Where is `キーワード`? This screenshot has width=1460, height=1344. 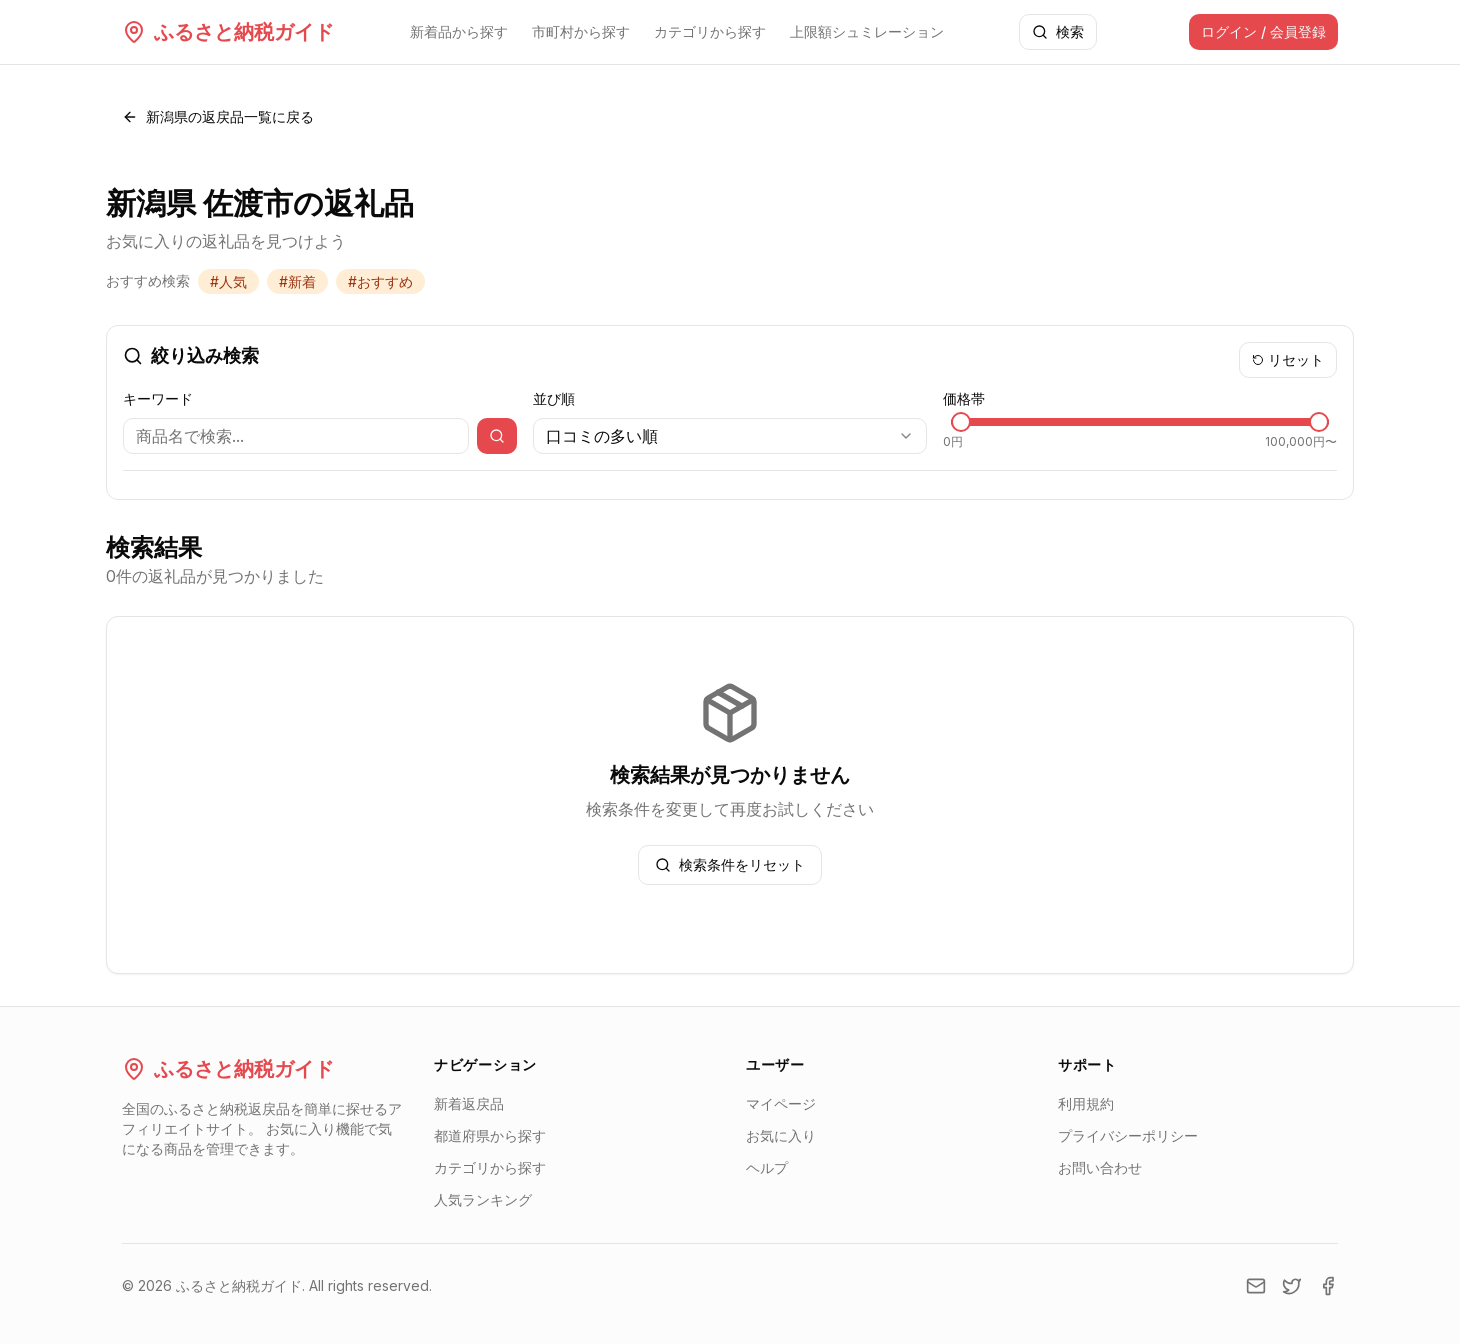 キーワード is located at coordinates (158, 398).